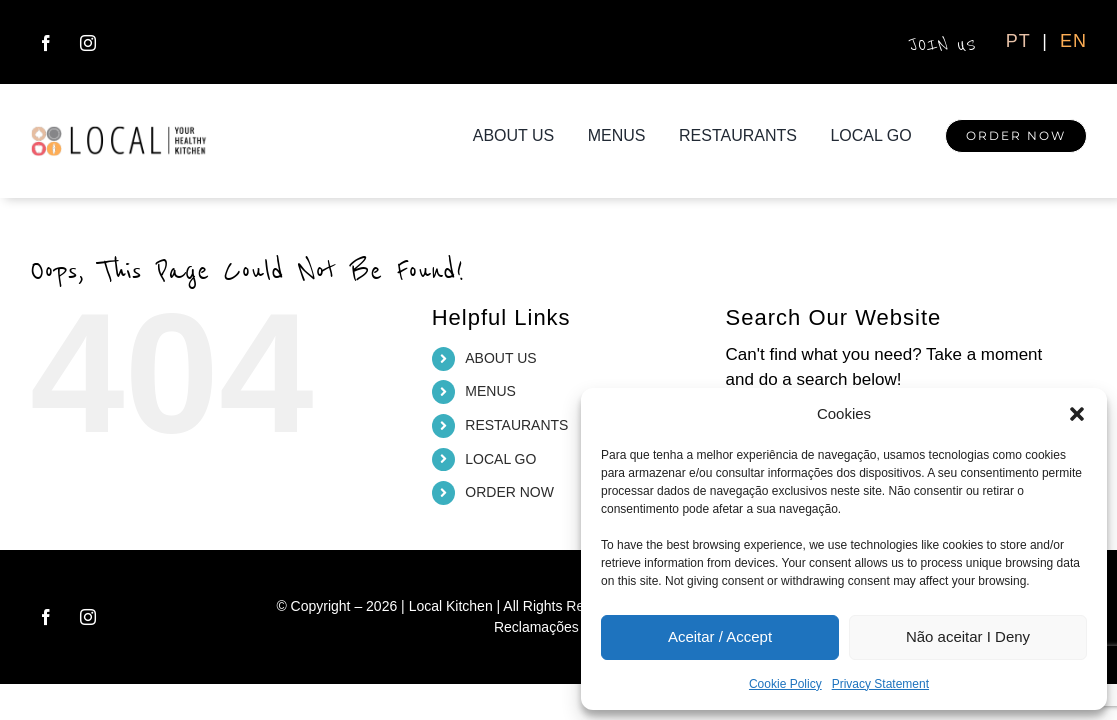 This screenshot has width=1117, height=720. I want to click on ORDER NOW, so click(509, 492).